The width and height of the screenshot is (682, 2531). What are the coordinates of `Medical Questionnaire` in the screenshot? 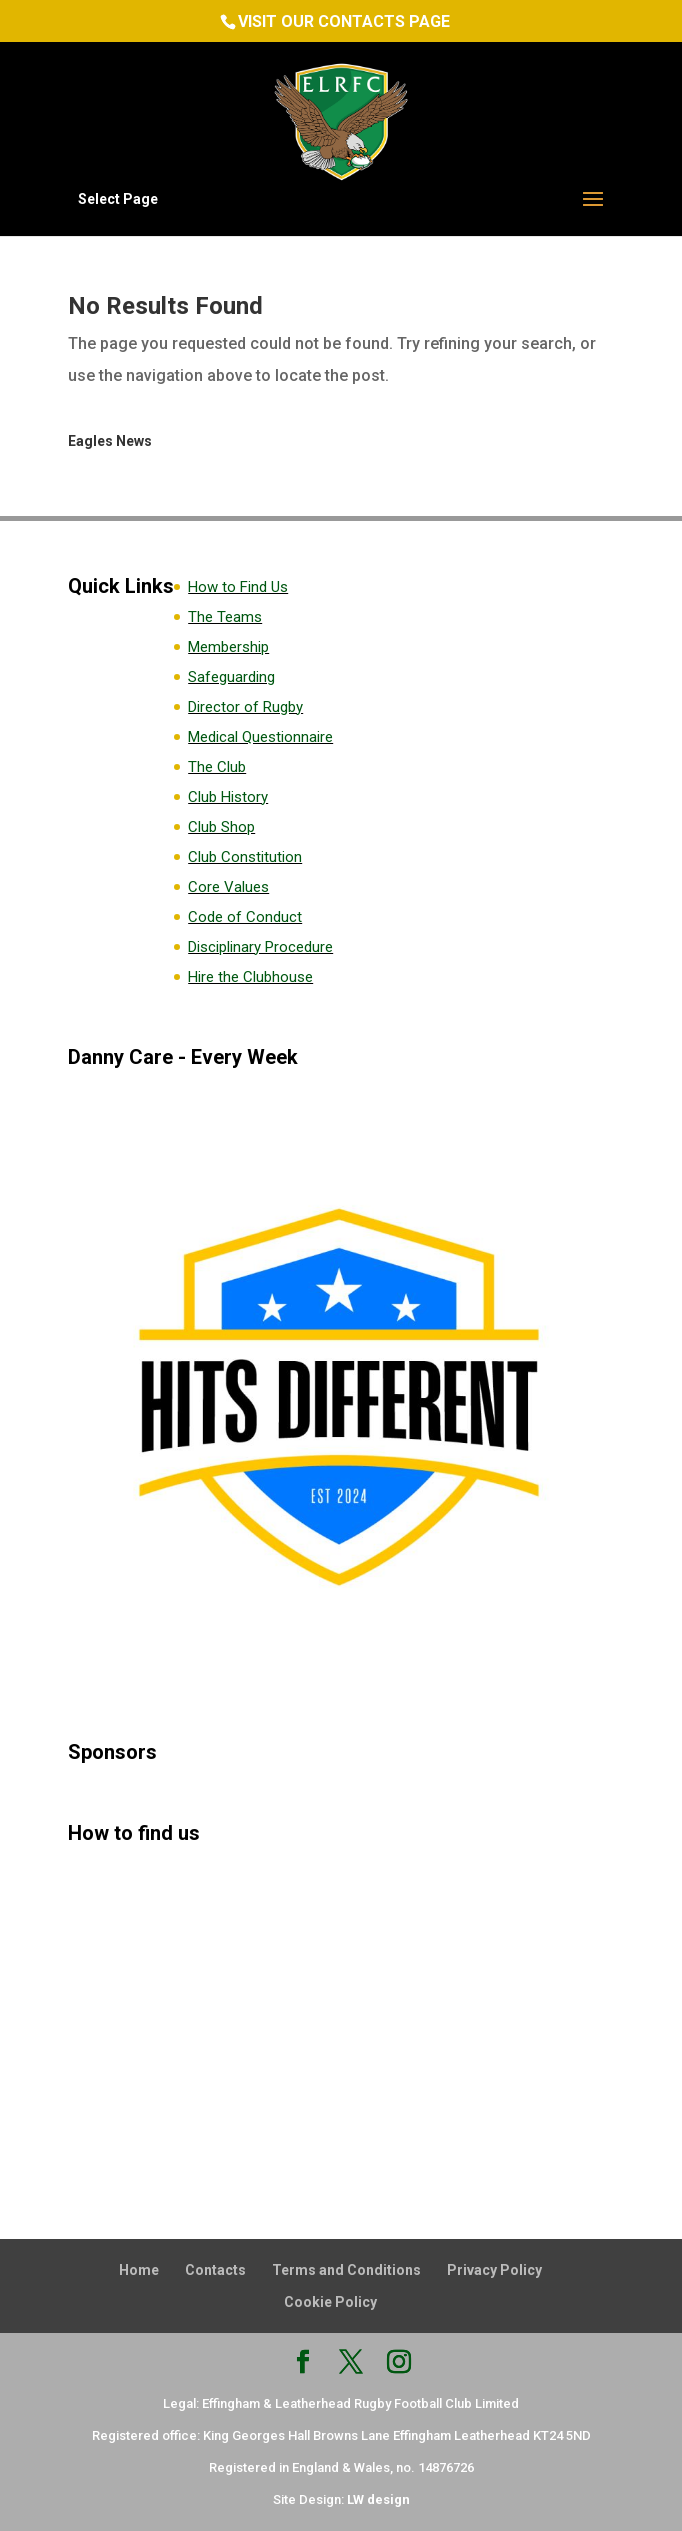 It's located at (260, 737).